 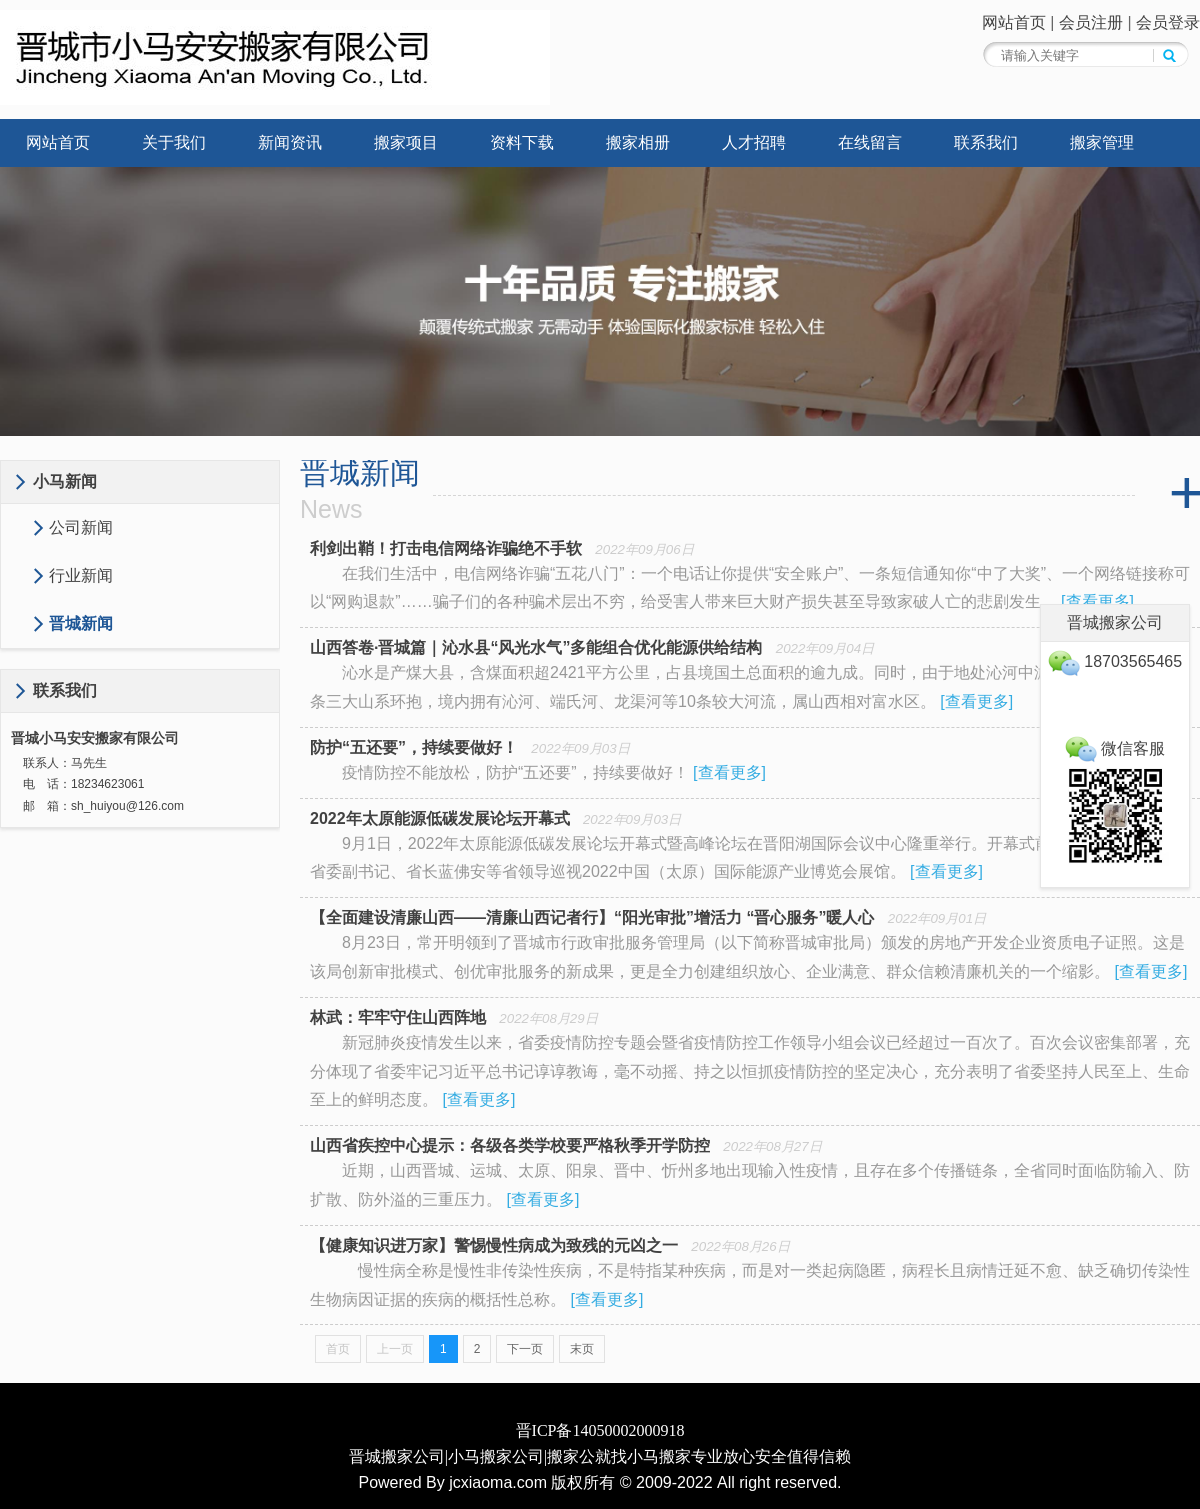 What do you see at coordinates (440, 818) in the screenshot?
I see `2022年太原能源低碳发展论坛开幕式` at bounding box center [440, 818].